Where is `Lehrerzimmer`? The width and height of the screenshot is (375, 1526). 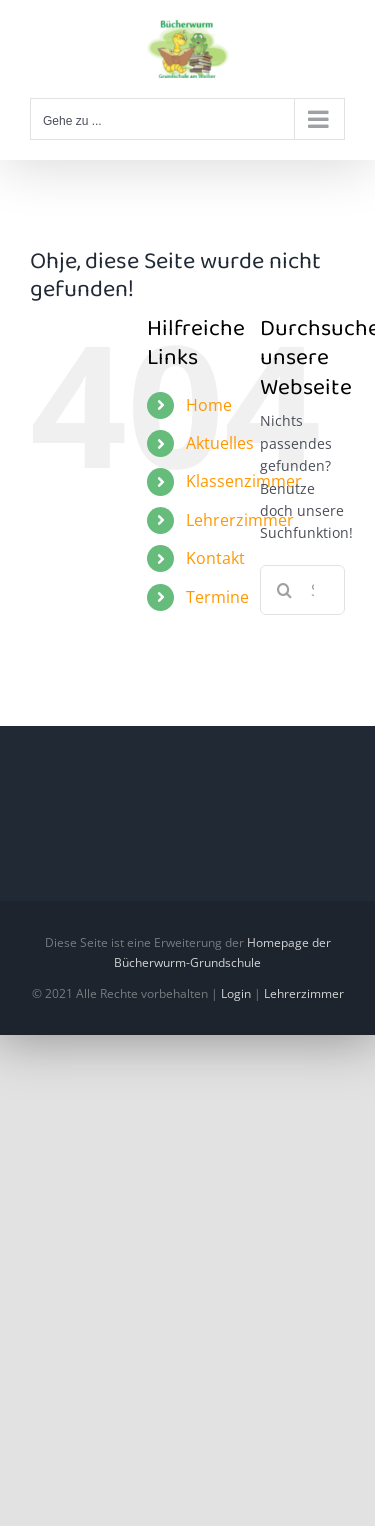
Lehrerzimmer is located at coordinates (240, 520).